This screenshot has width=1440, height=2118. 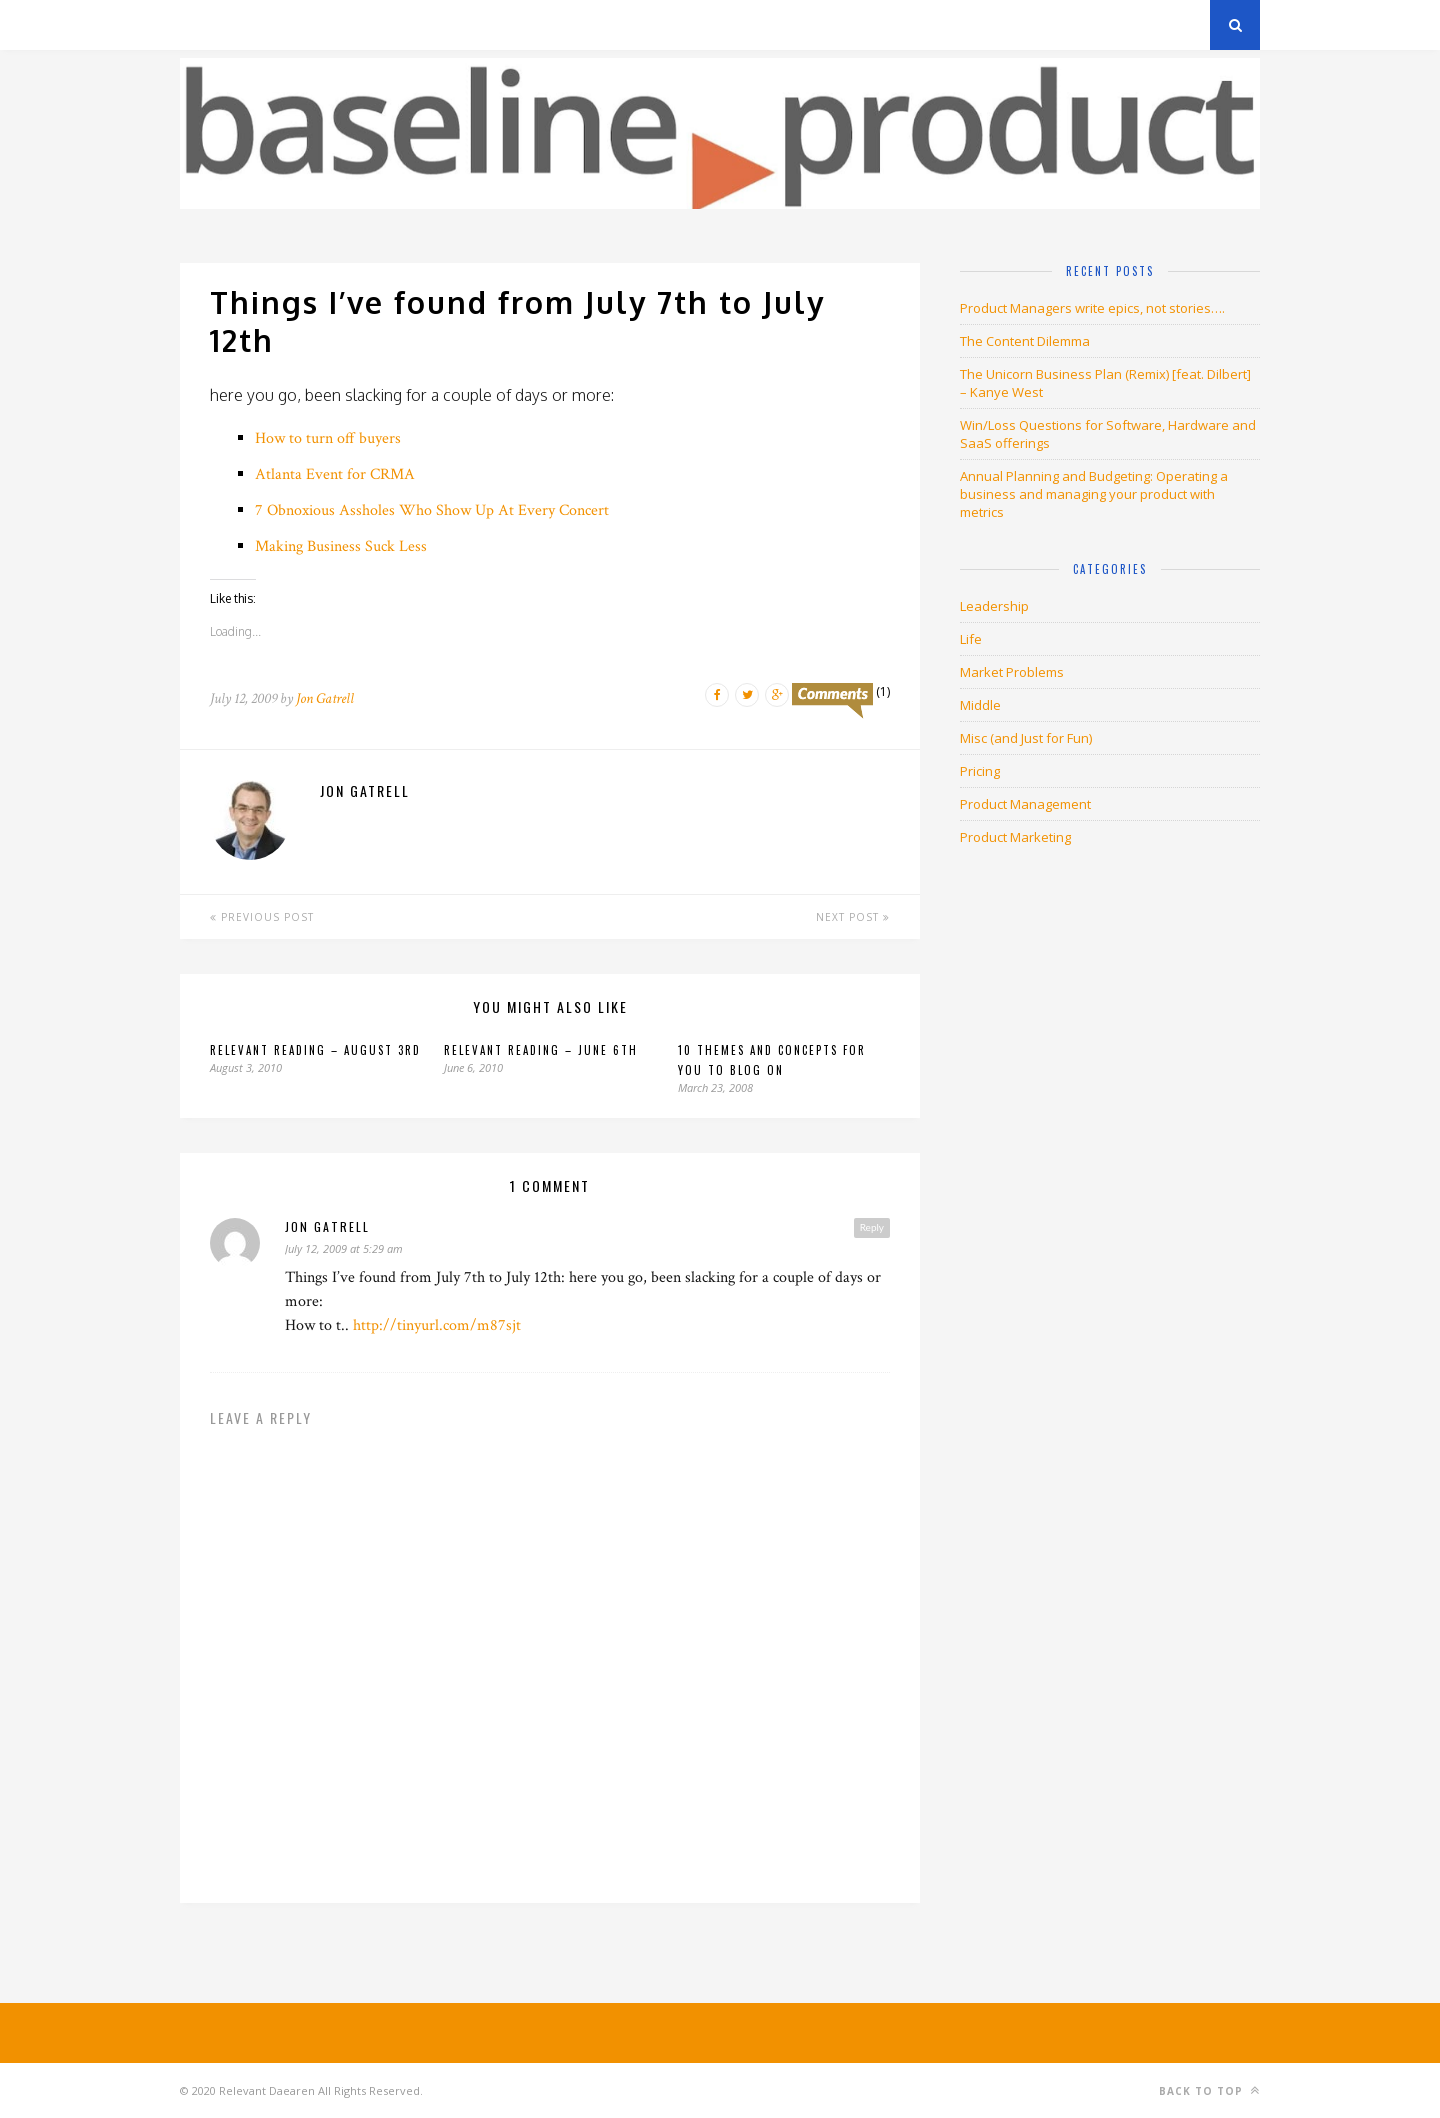 What do you see at coordinates (1015, 837) in the screenshot?
I see `Product Marketing` at bounding box center [1015, 837].